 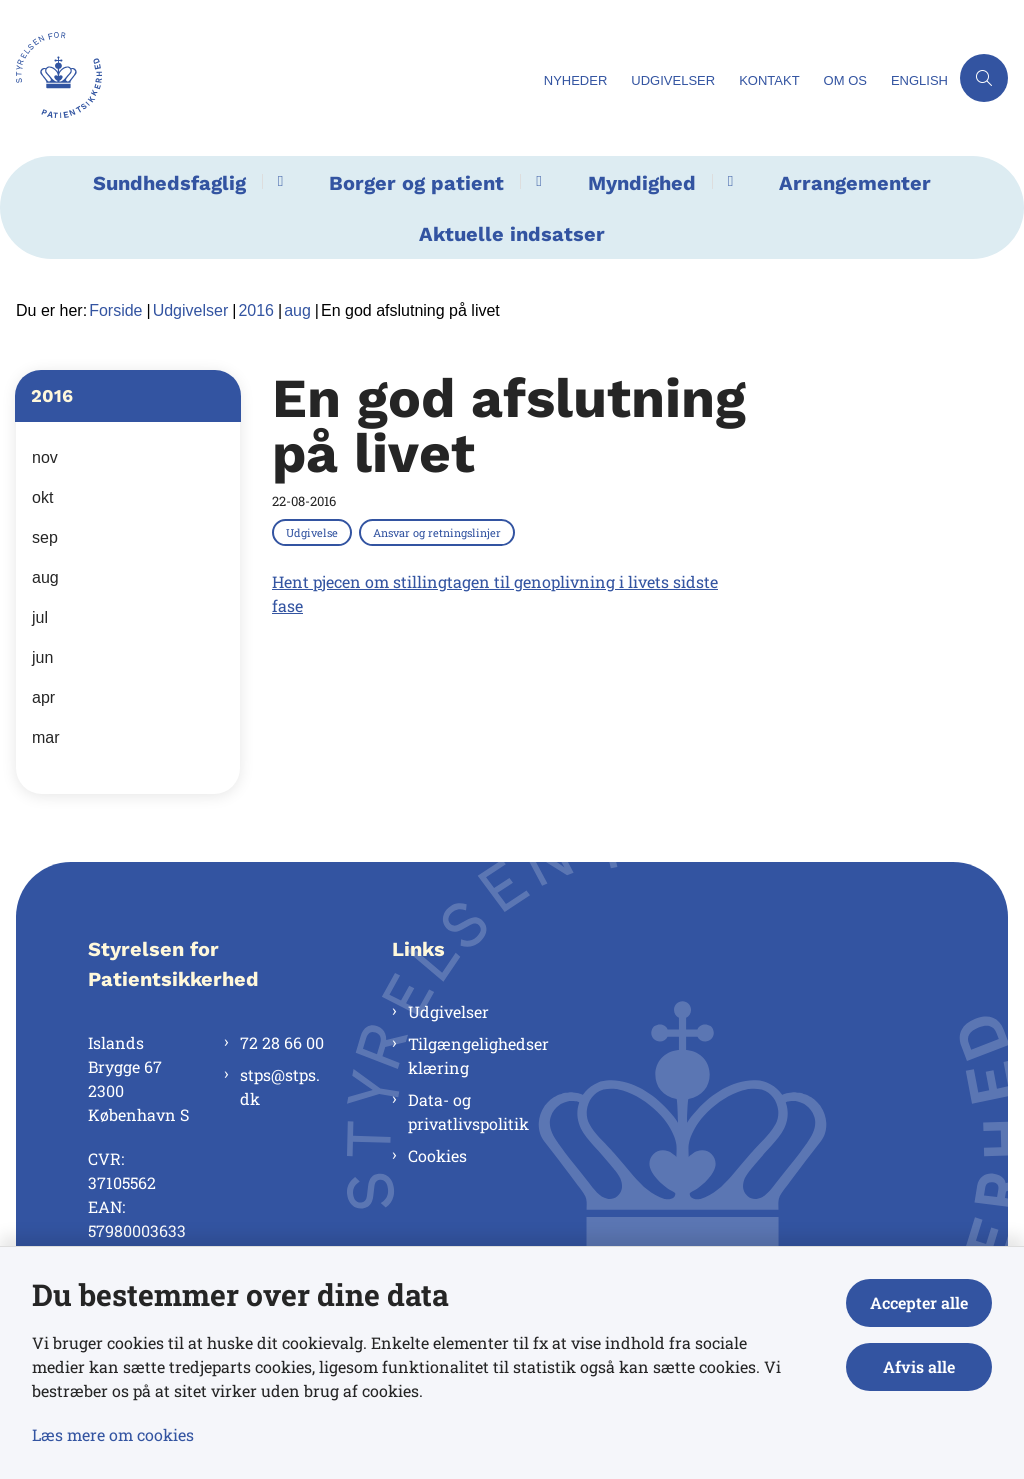 I want to click on 72 28 66 00, so click(x=282, y=1042).